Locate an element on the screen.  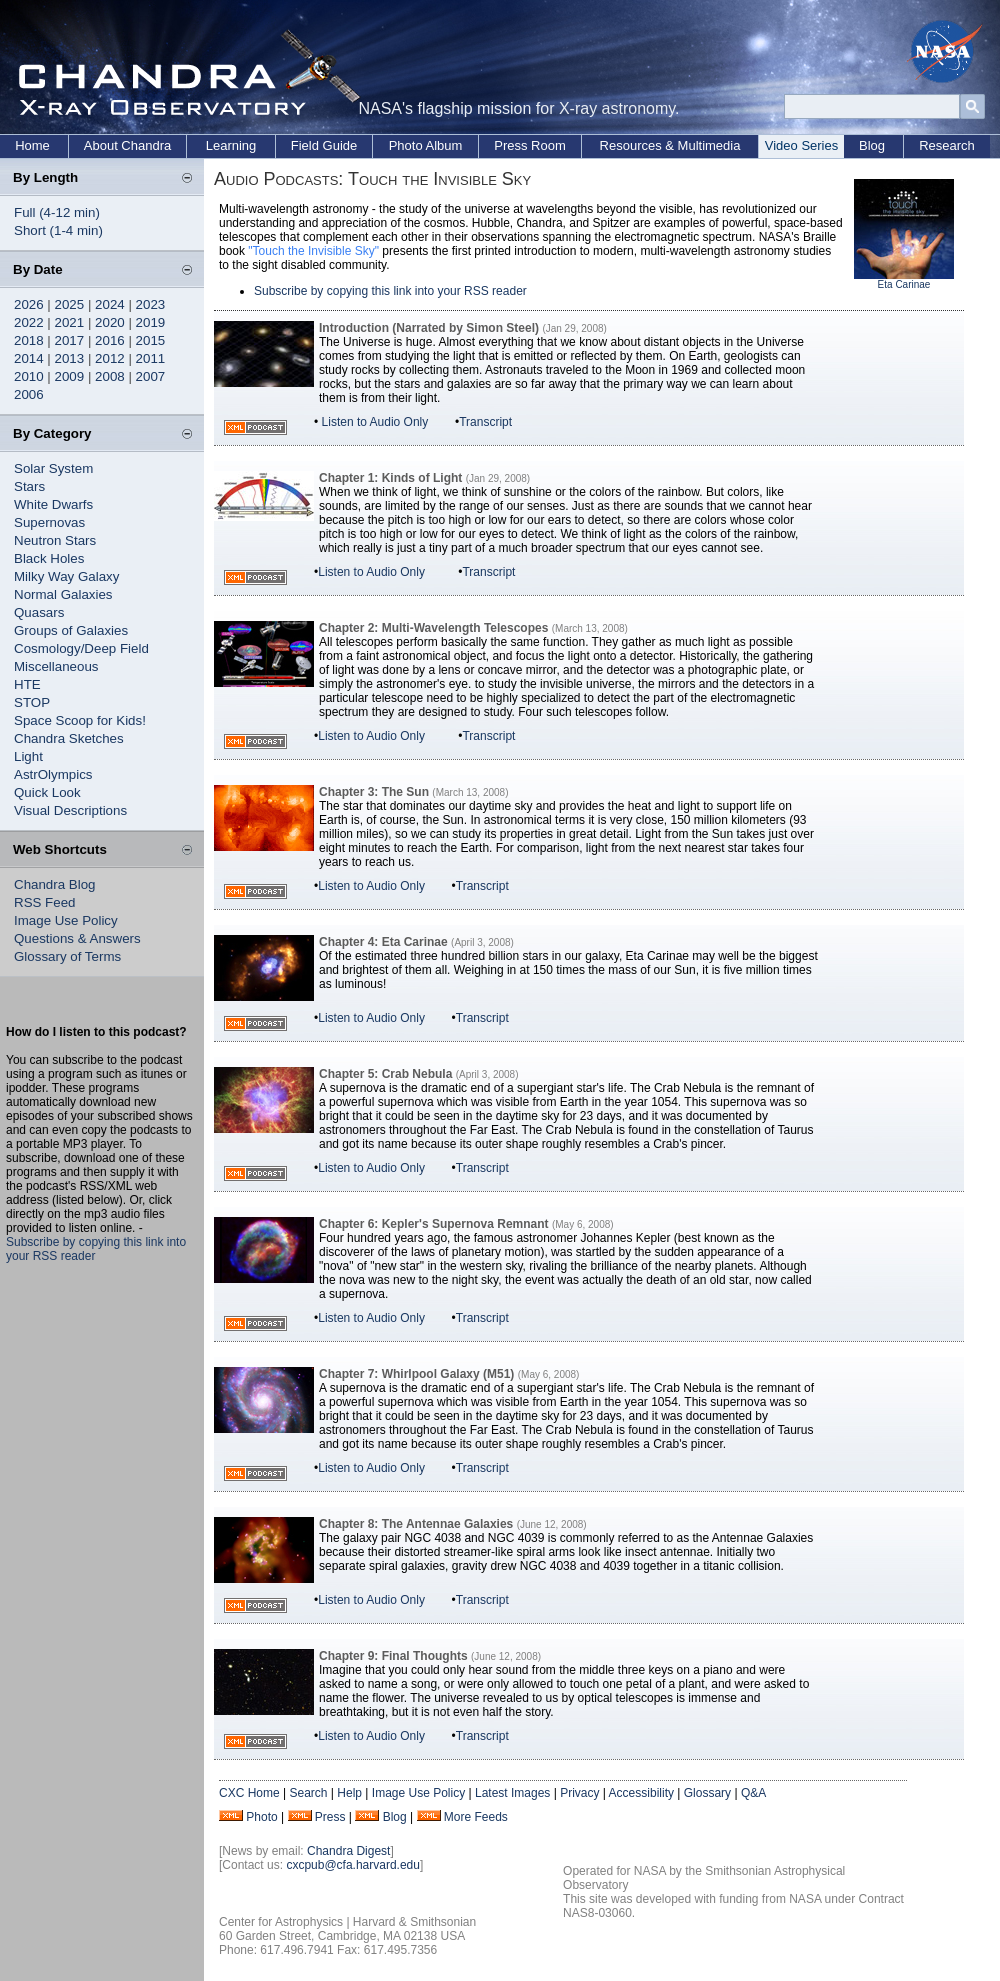
Photo is located at coordinates (261, 1817).